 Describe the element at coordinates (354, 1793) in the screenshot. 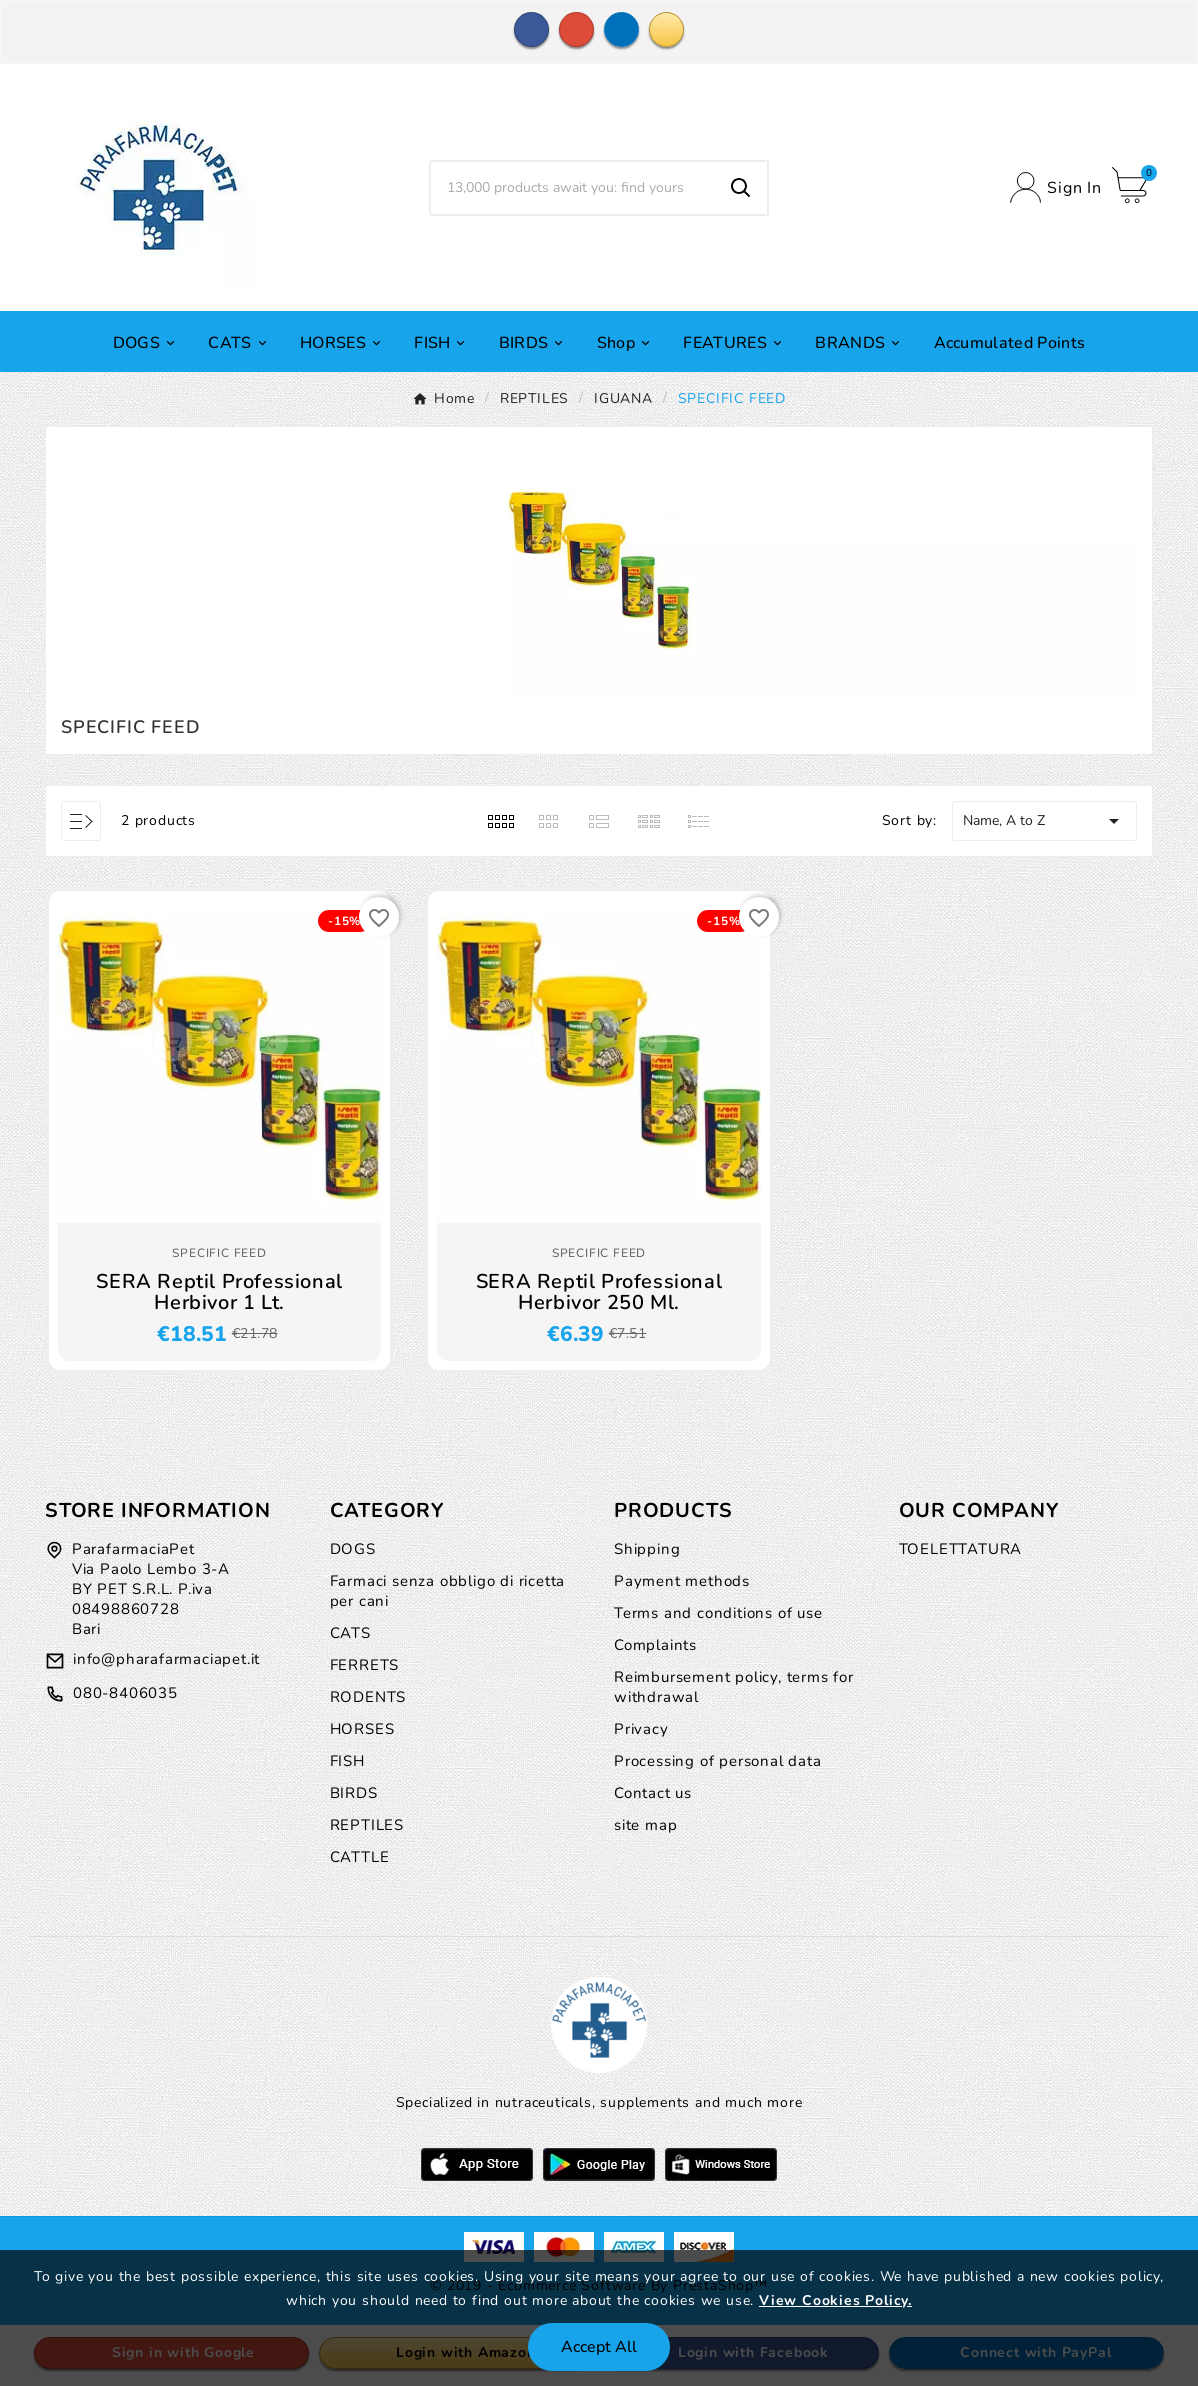

I see `BIRDS` at that location.